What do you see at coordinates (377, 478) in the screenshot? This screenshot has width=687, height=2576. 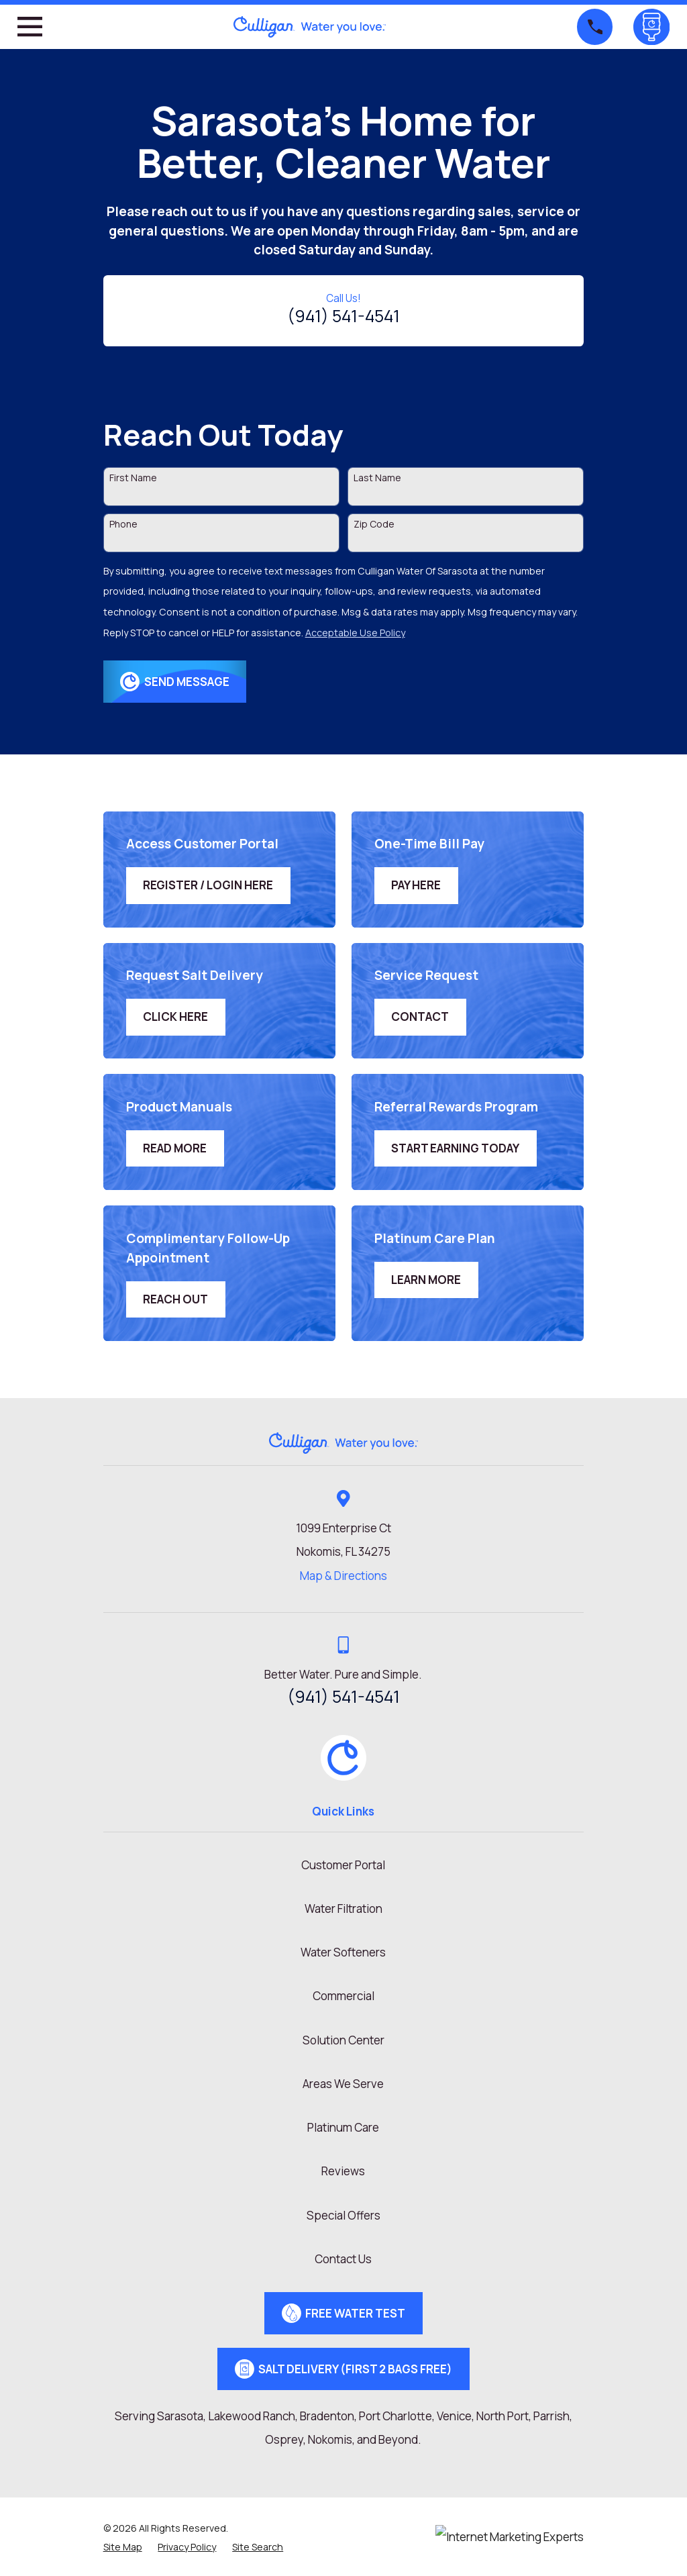 I see `Last Name` at bounding box center [377, 478].